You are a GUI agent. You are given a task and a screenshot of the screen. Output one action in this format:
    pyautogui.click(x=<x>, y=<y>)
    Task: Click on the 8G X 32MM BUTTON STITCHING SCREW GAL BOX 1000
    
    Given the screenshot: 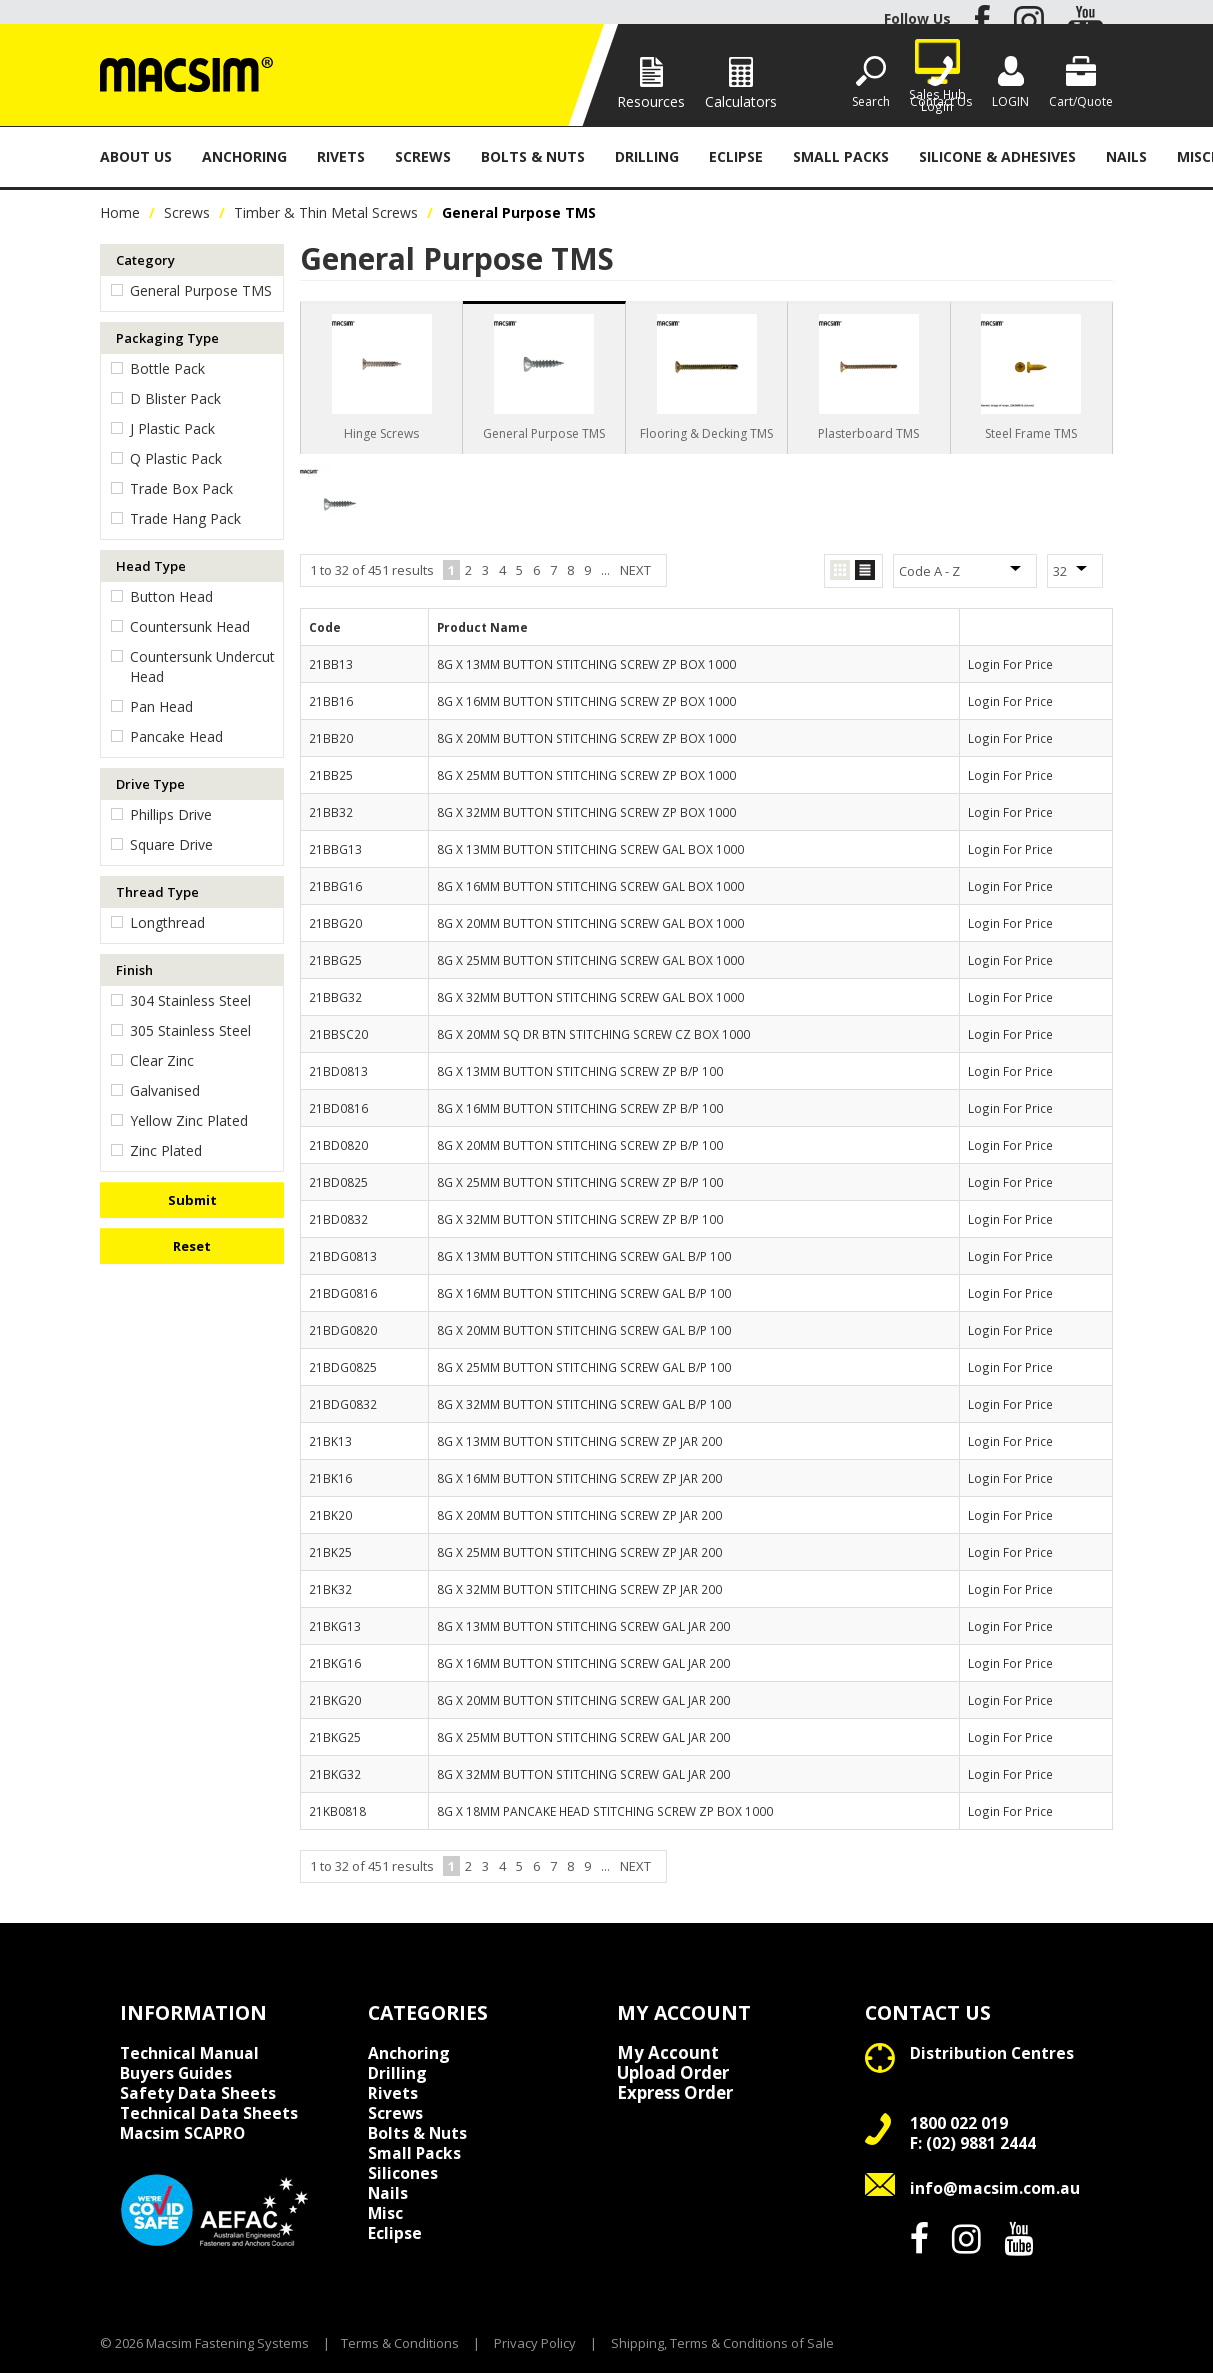 What is the action you would take?
    pyautogui.click(x=590, y=997)
    